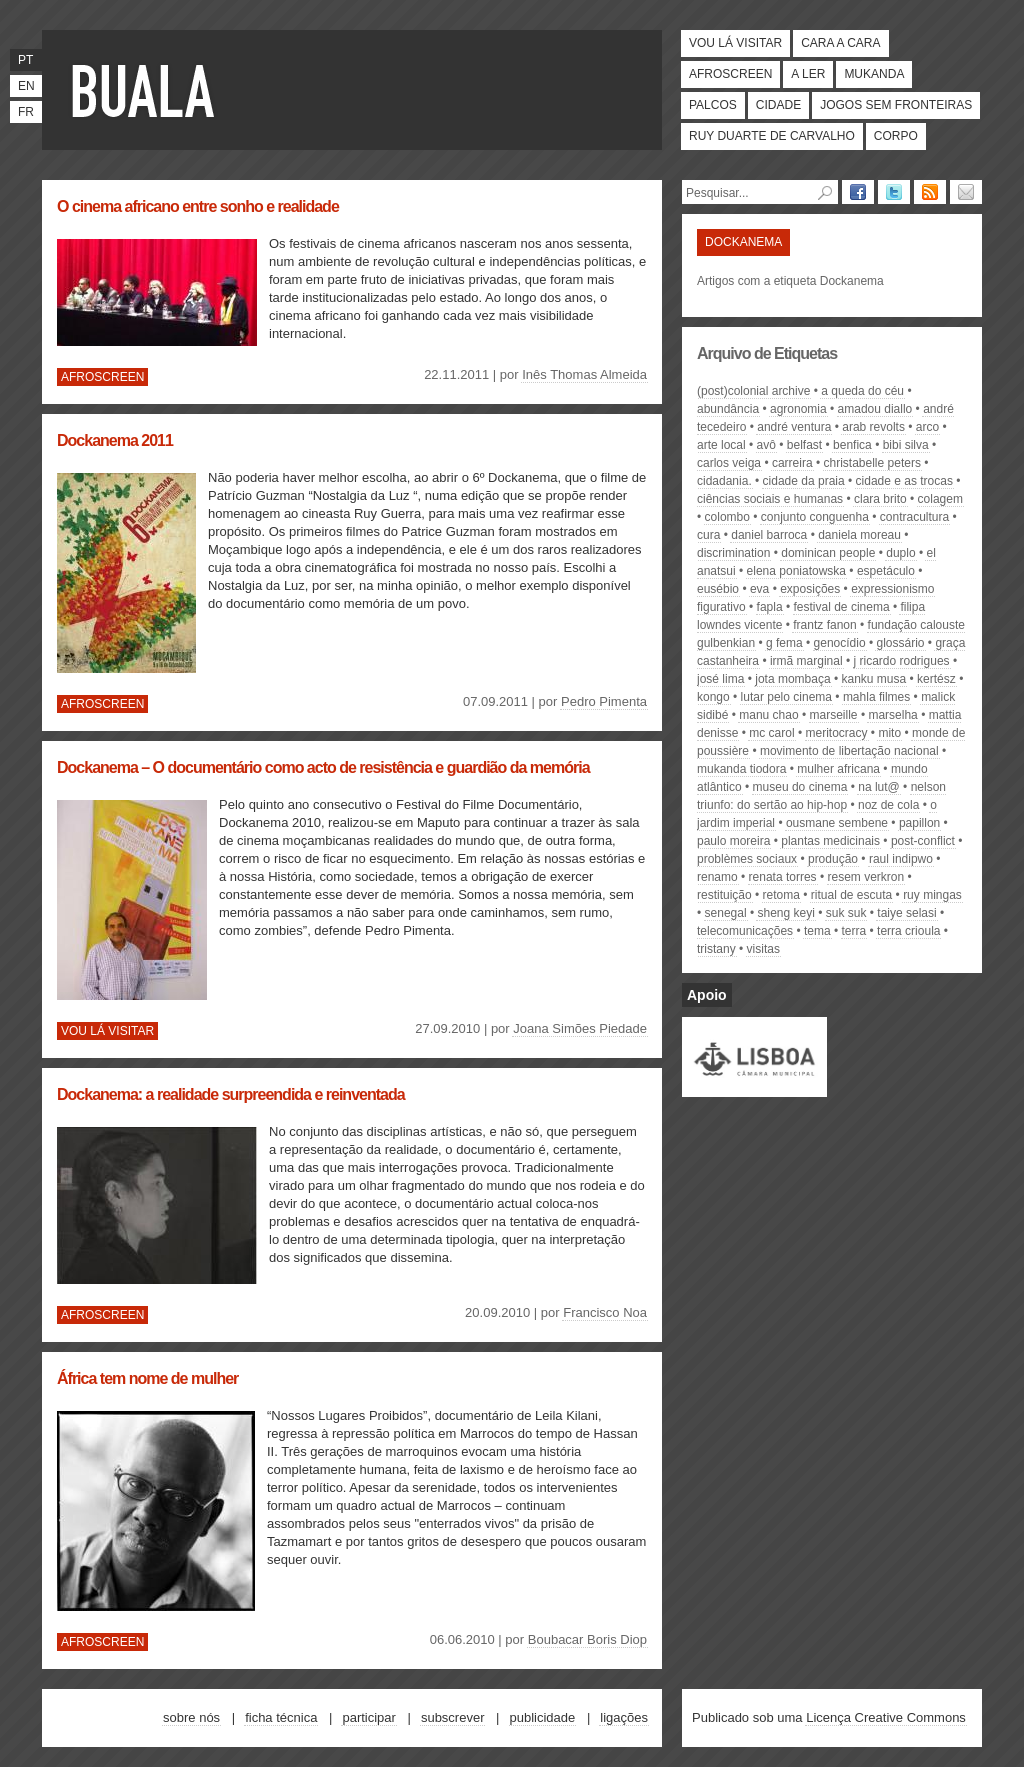  Describe the element at coordinates (815, 517) in the screenshot. I see `conjunto conguenha` at that location.